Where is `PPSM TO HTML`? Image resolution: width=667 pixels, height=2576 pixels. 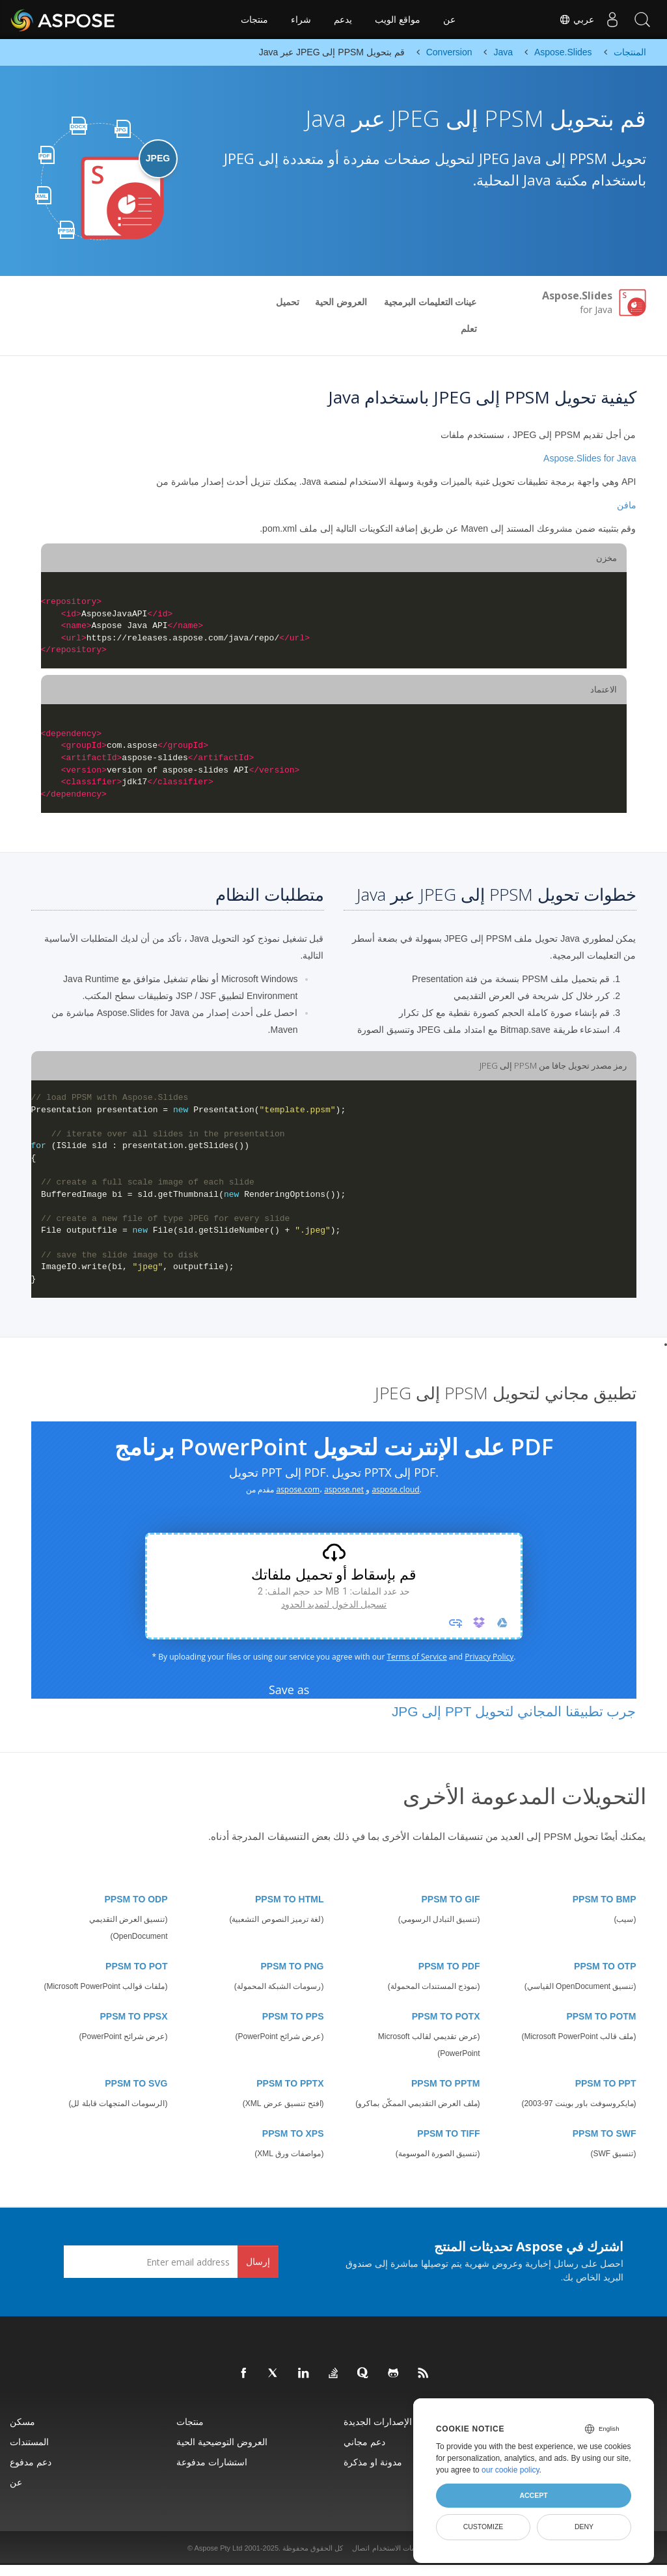 PPSM TO HTML is located at coordinates (289, 1899).